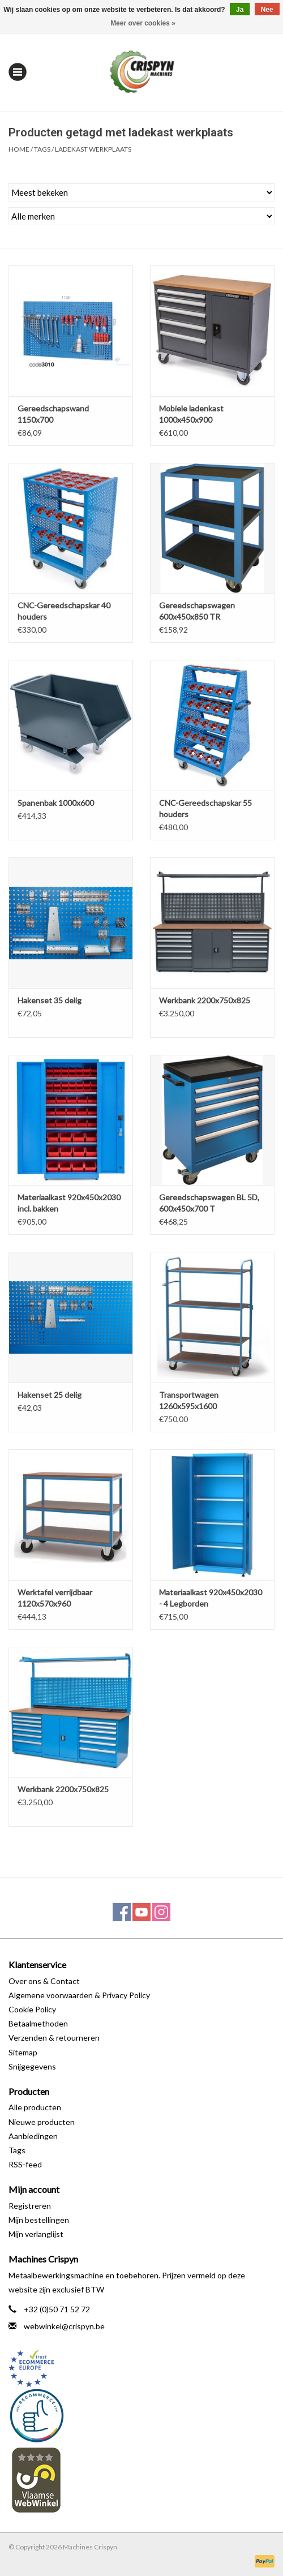  Describe the element at coordinates (50, 1394) in the screenshot. I see `Hakenset 25 delig` at that location.